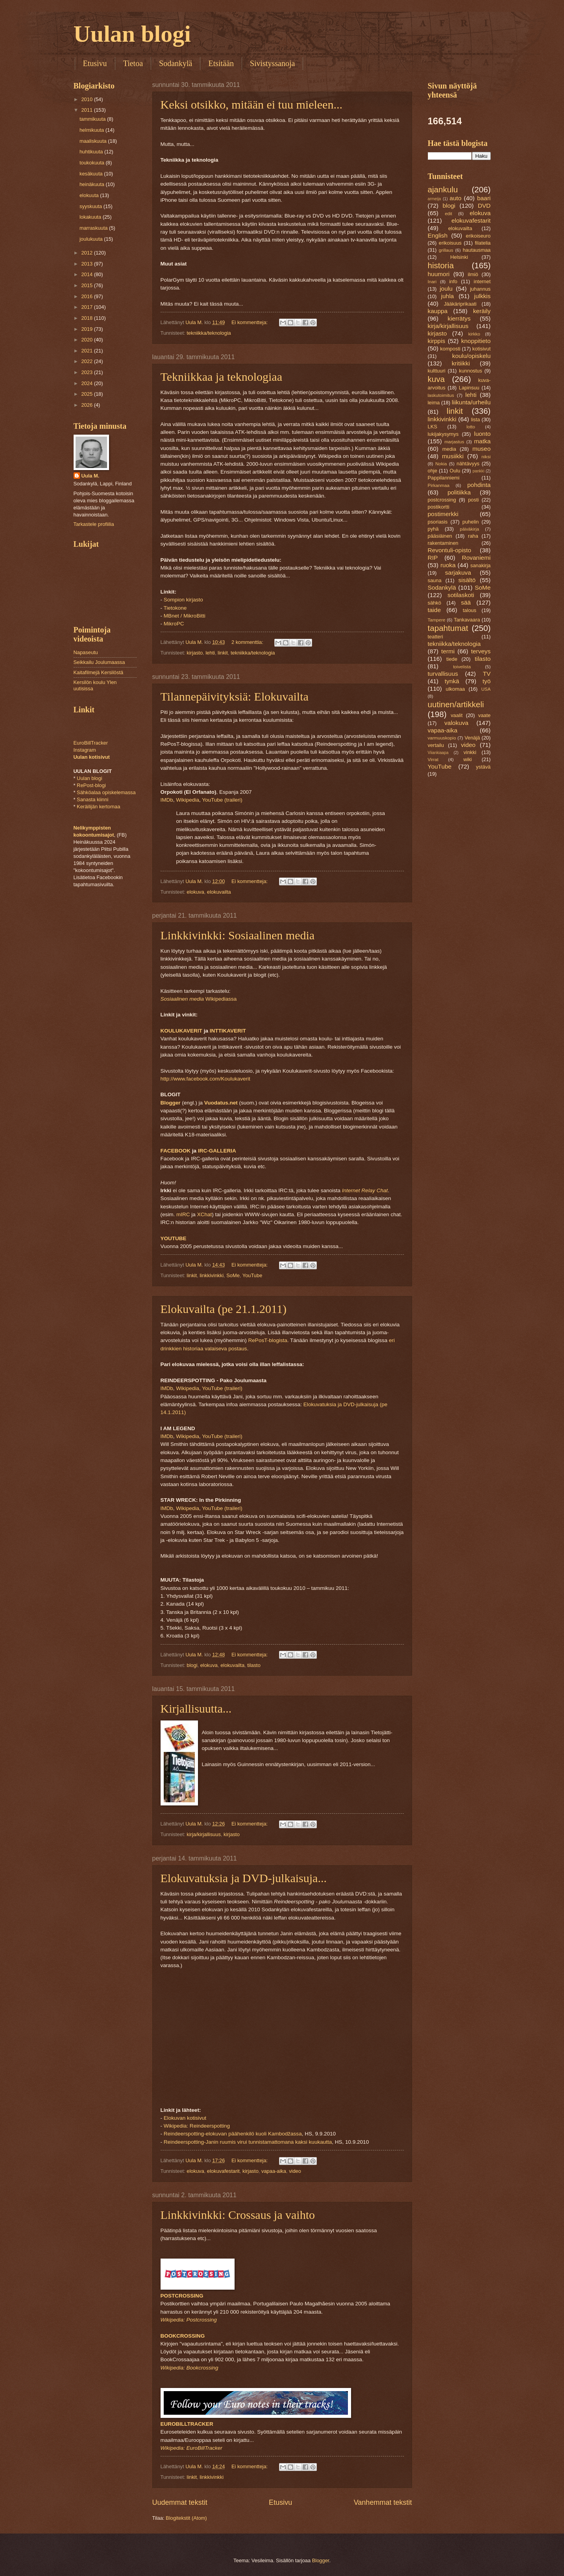 Image resolution: width=564 pixels, height=2576 pixels. I want to click on kirppis, so click(437, 340).